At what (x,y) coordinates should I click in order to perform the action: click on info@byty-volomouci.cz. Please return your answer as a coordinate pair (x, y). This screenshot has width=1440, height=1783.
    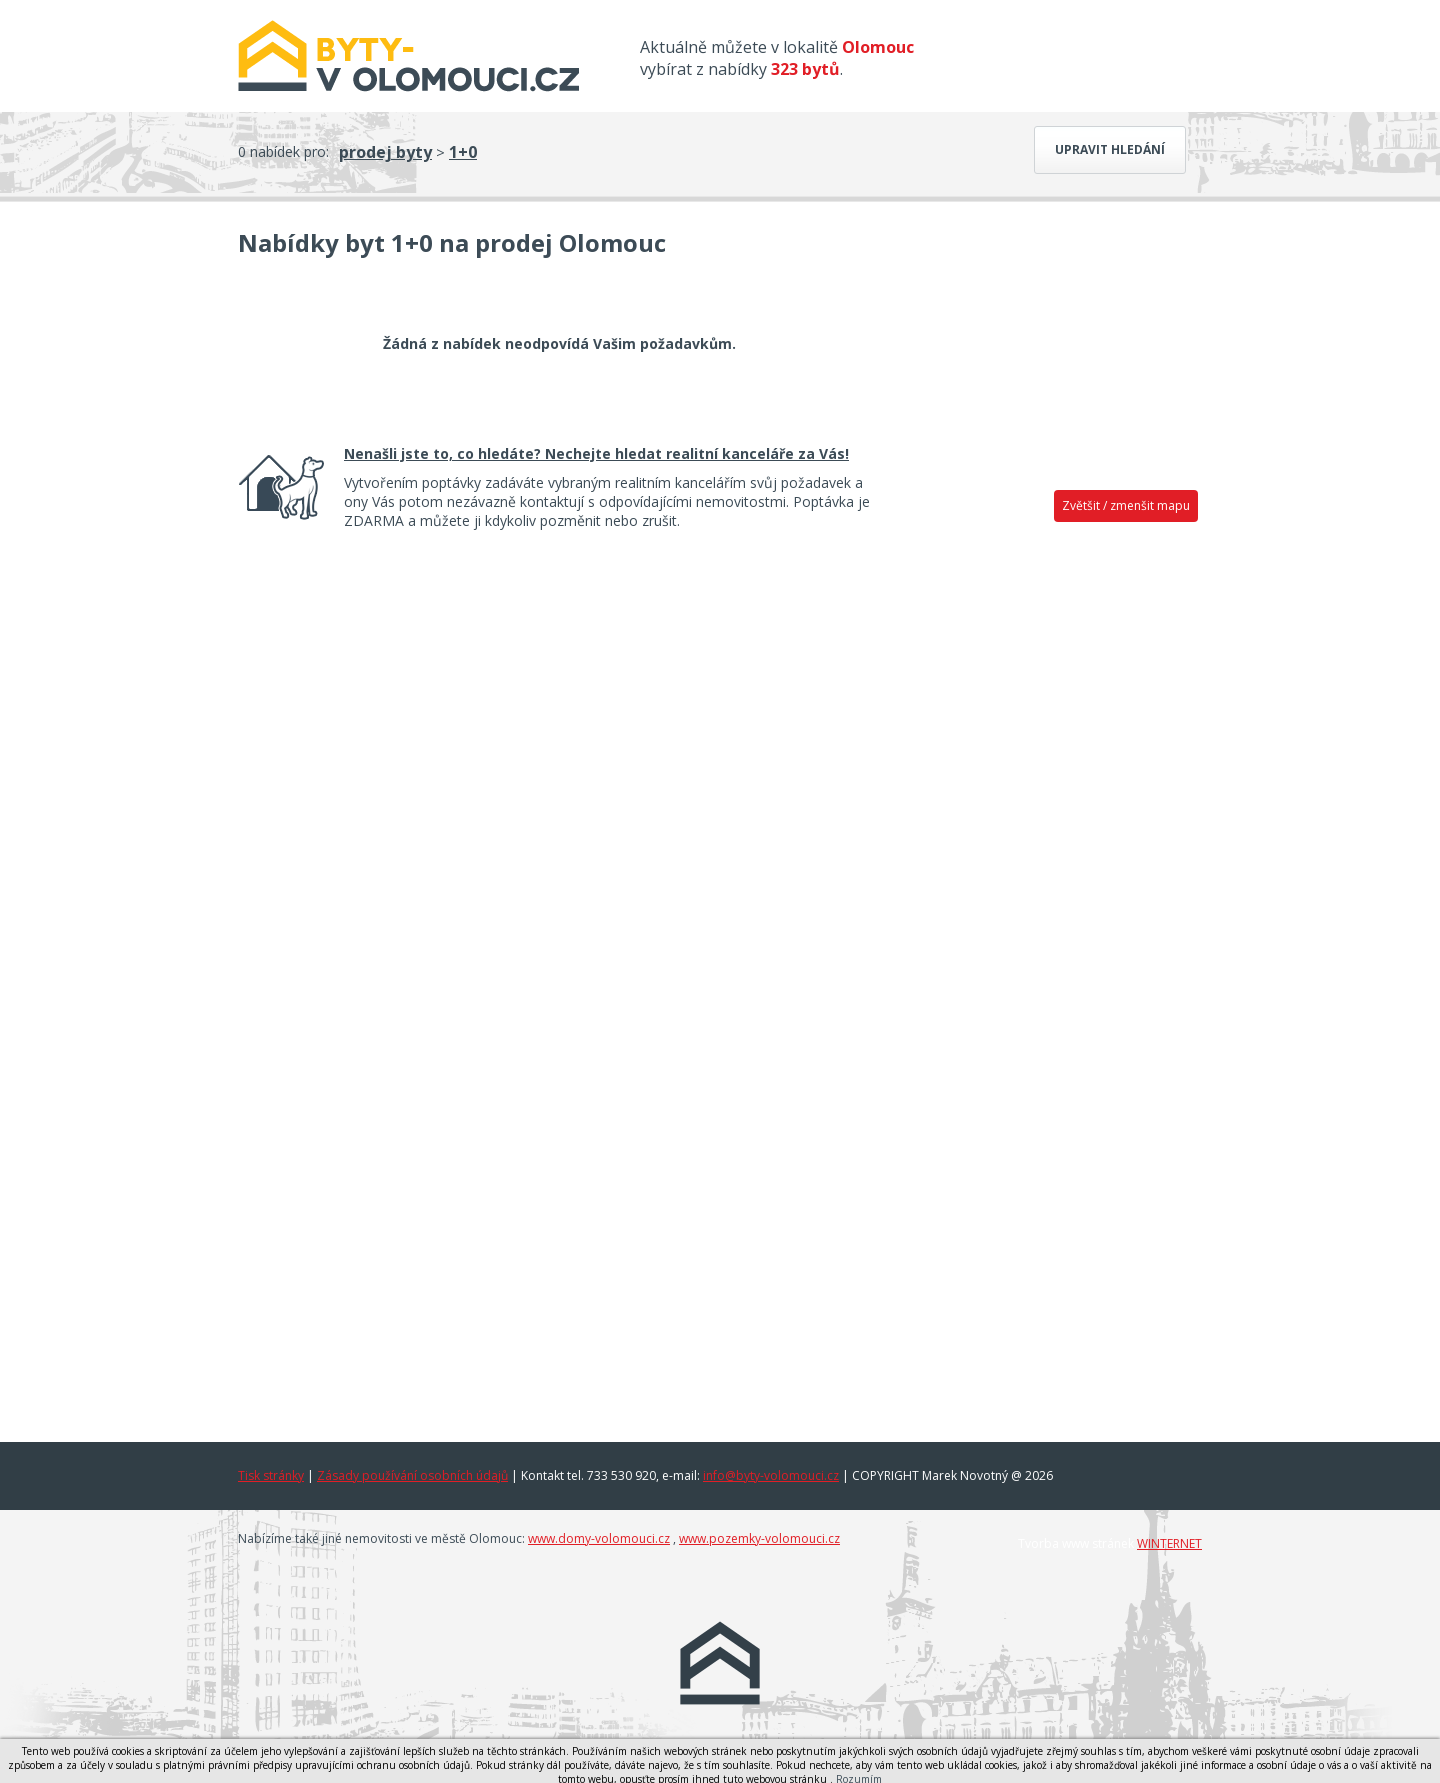
    Looking at the image, I should click on (771, 1475).